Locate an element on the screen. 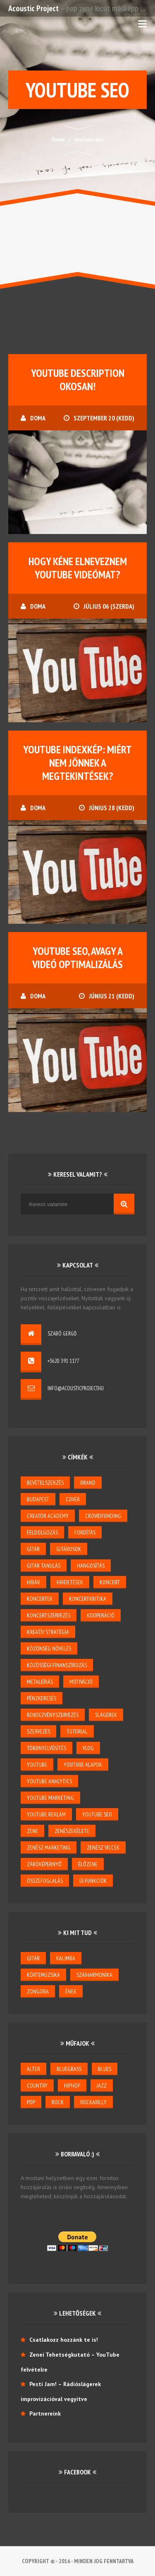 The height and width of the screenshot is (2576, 155). YouTube marketing [YouTube marketing (3 elem)] is located at coordinates (50, 1798).